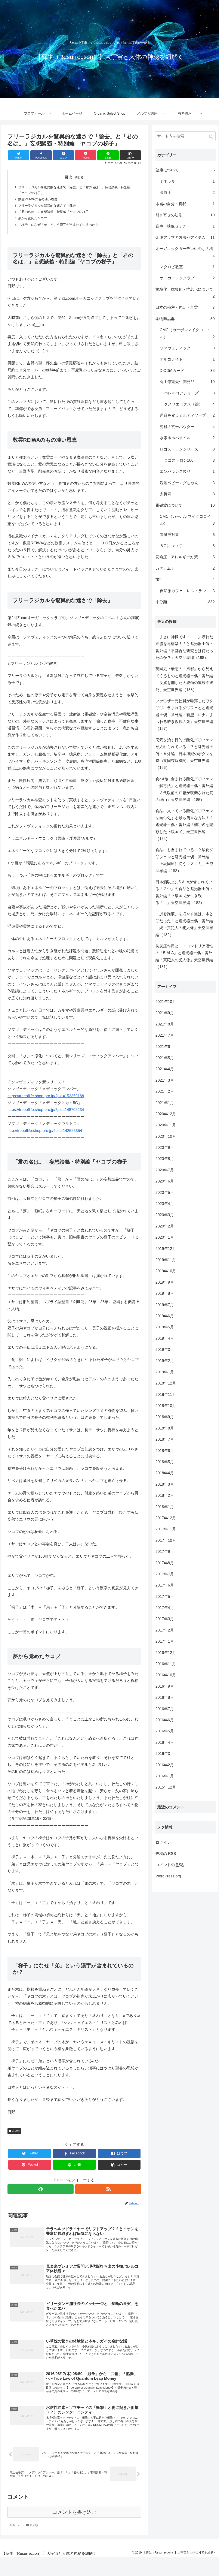 Image resolution: width=219 pixels, height=2576 pixels. What do you see at coordinates (164, 1585) in the screenshot?
I see `2017年6月` at bounding box center [164, 1585].